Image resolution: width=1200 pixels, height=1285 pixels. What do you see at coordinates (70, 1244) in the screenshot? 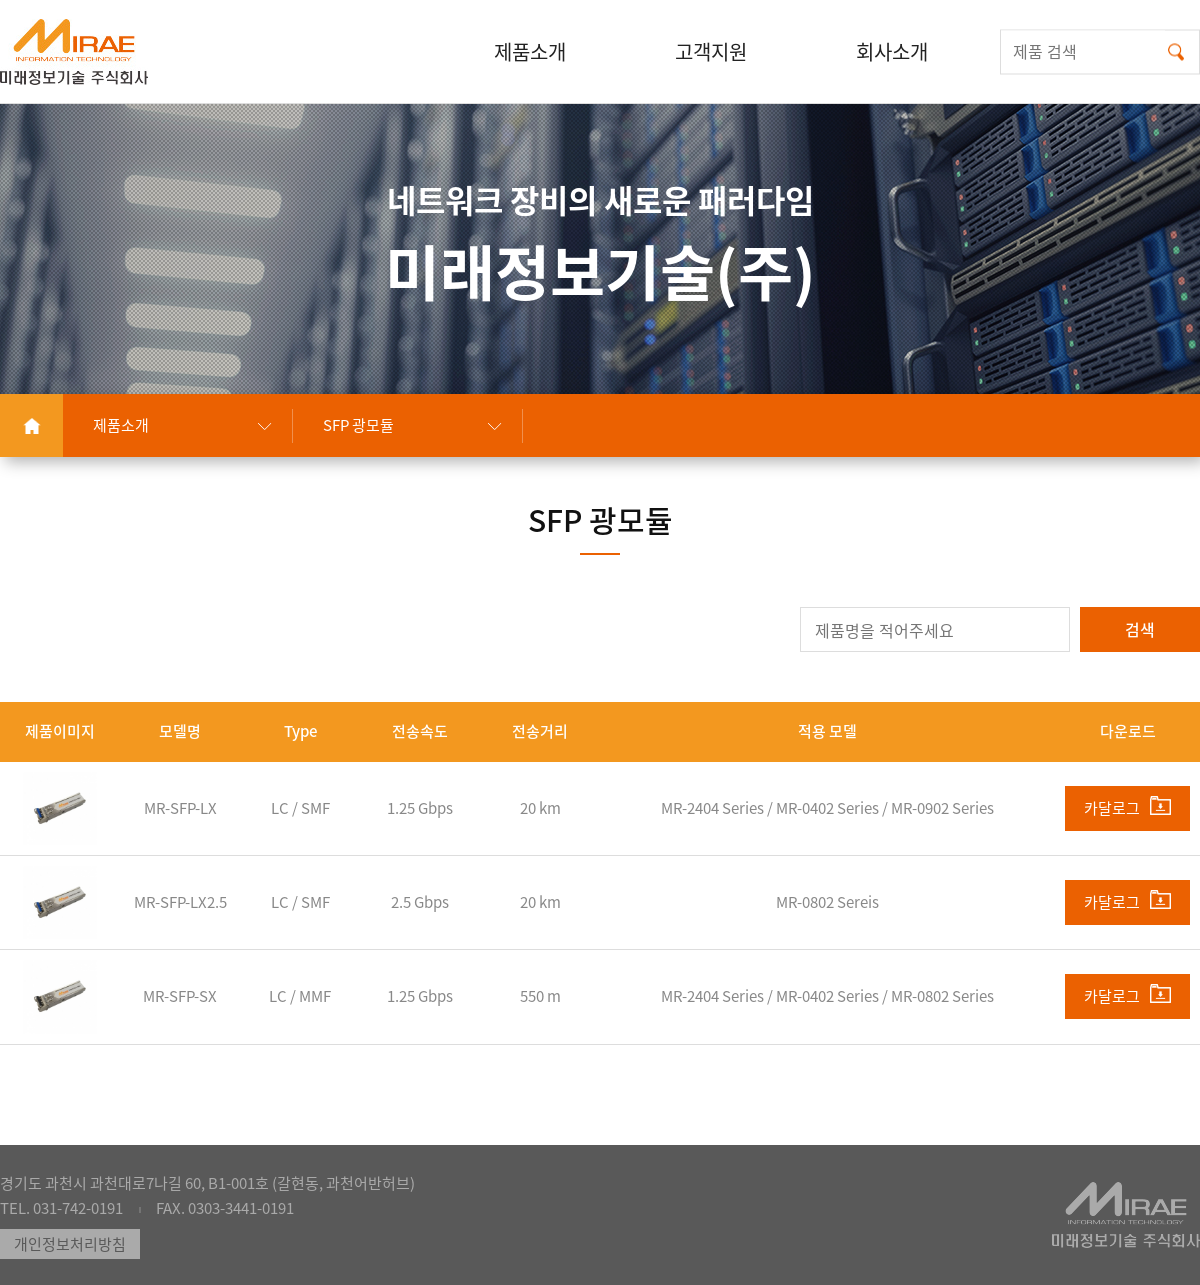
I see `개인정보처리방침` at bounding box center [70, 1244].